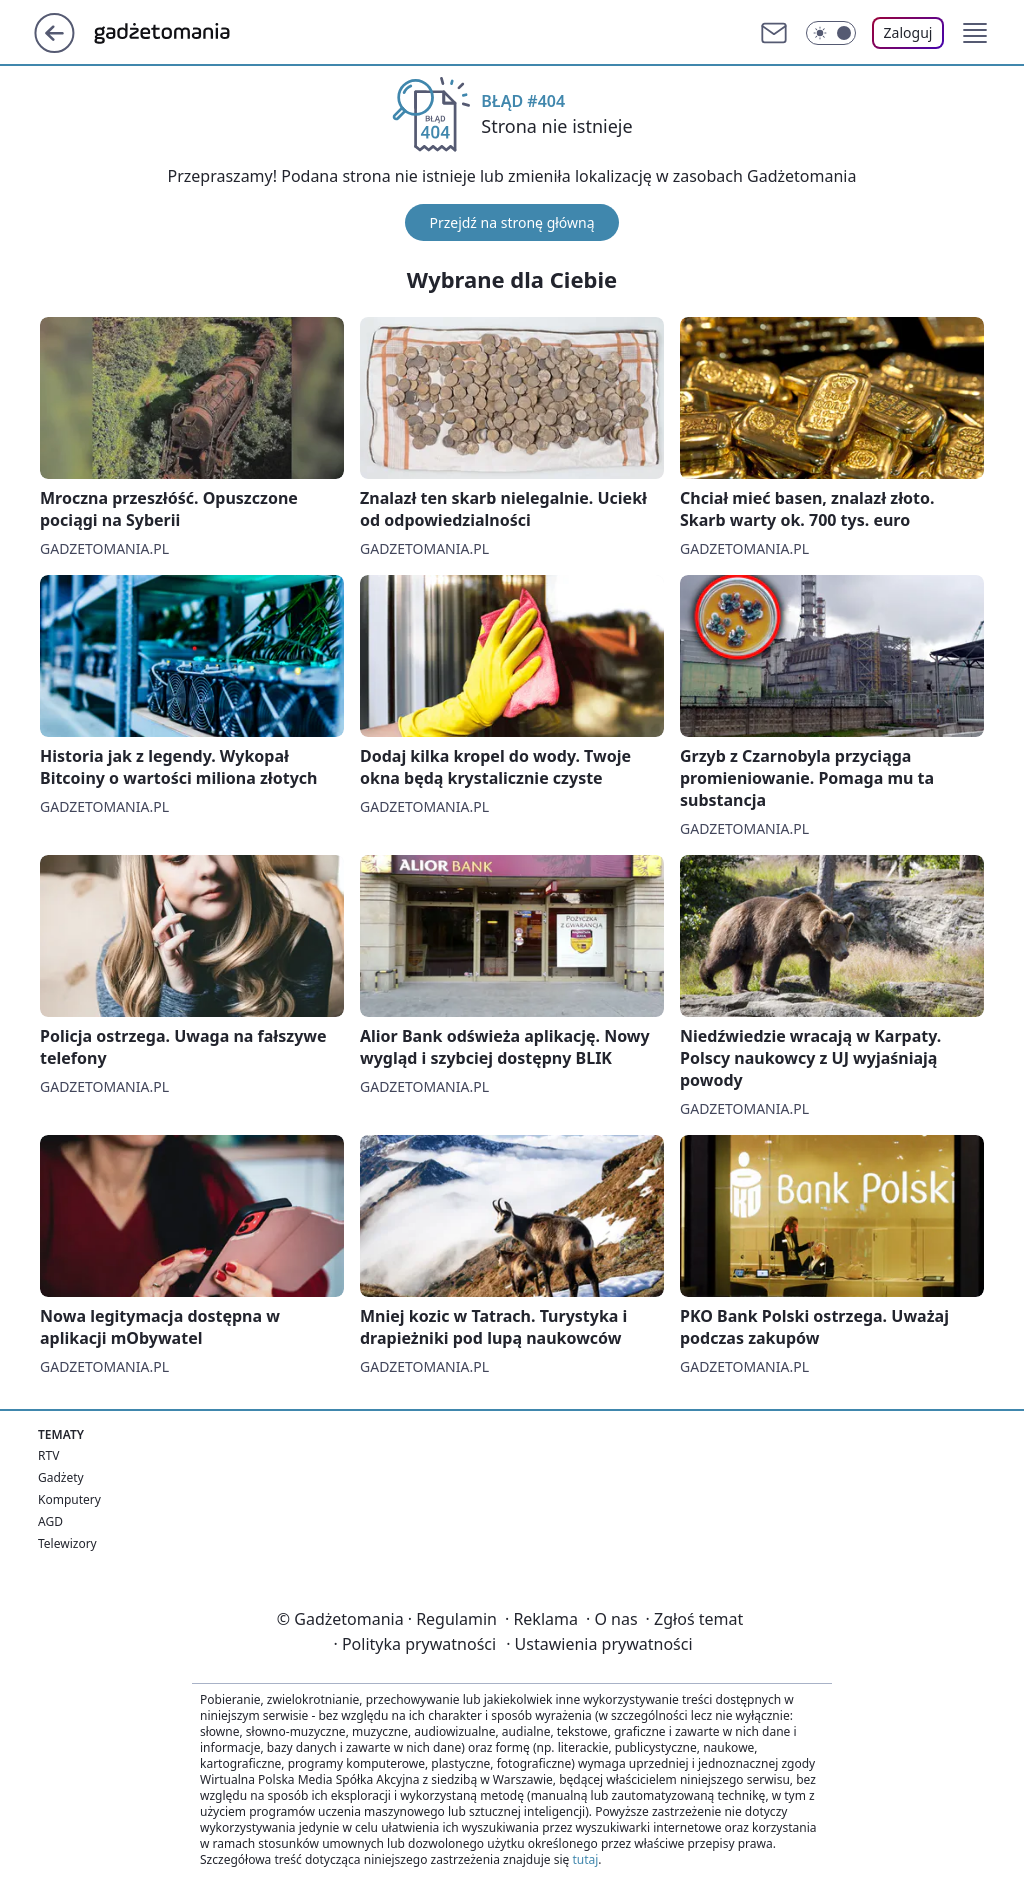  I want to click on AGD, so click(50, 1521).